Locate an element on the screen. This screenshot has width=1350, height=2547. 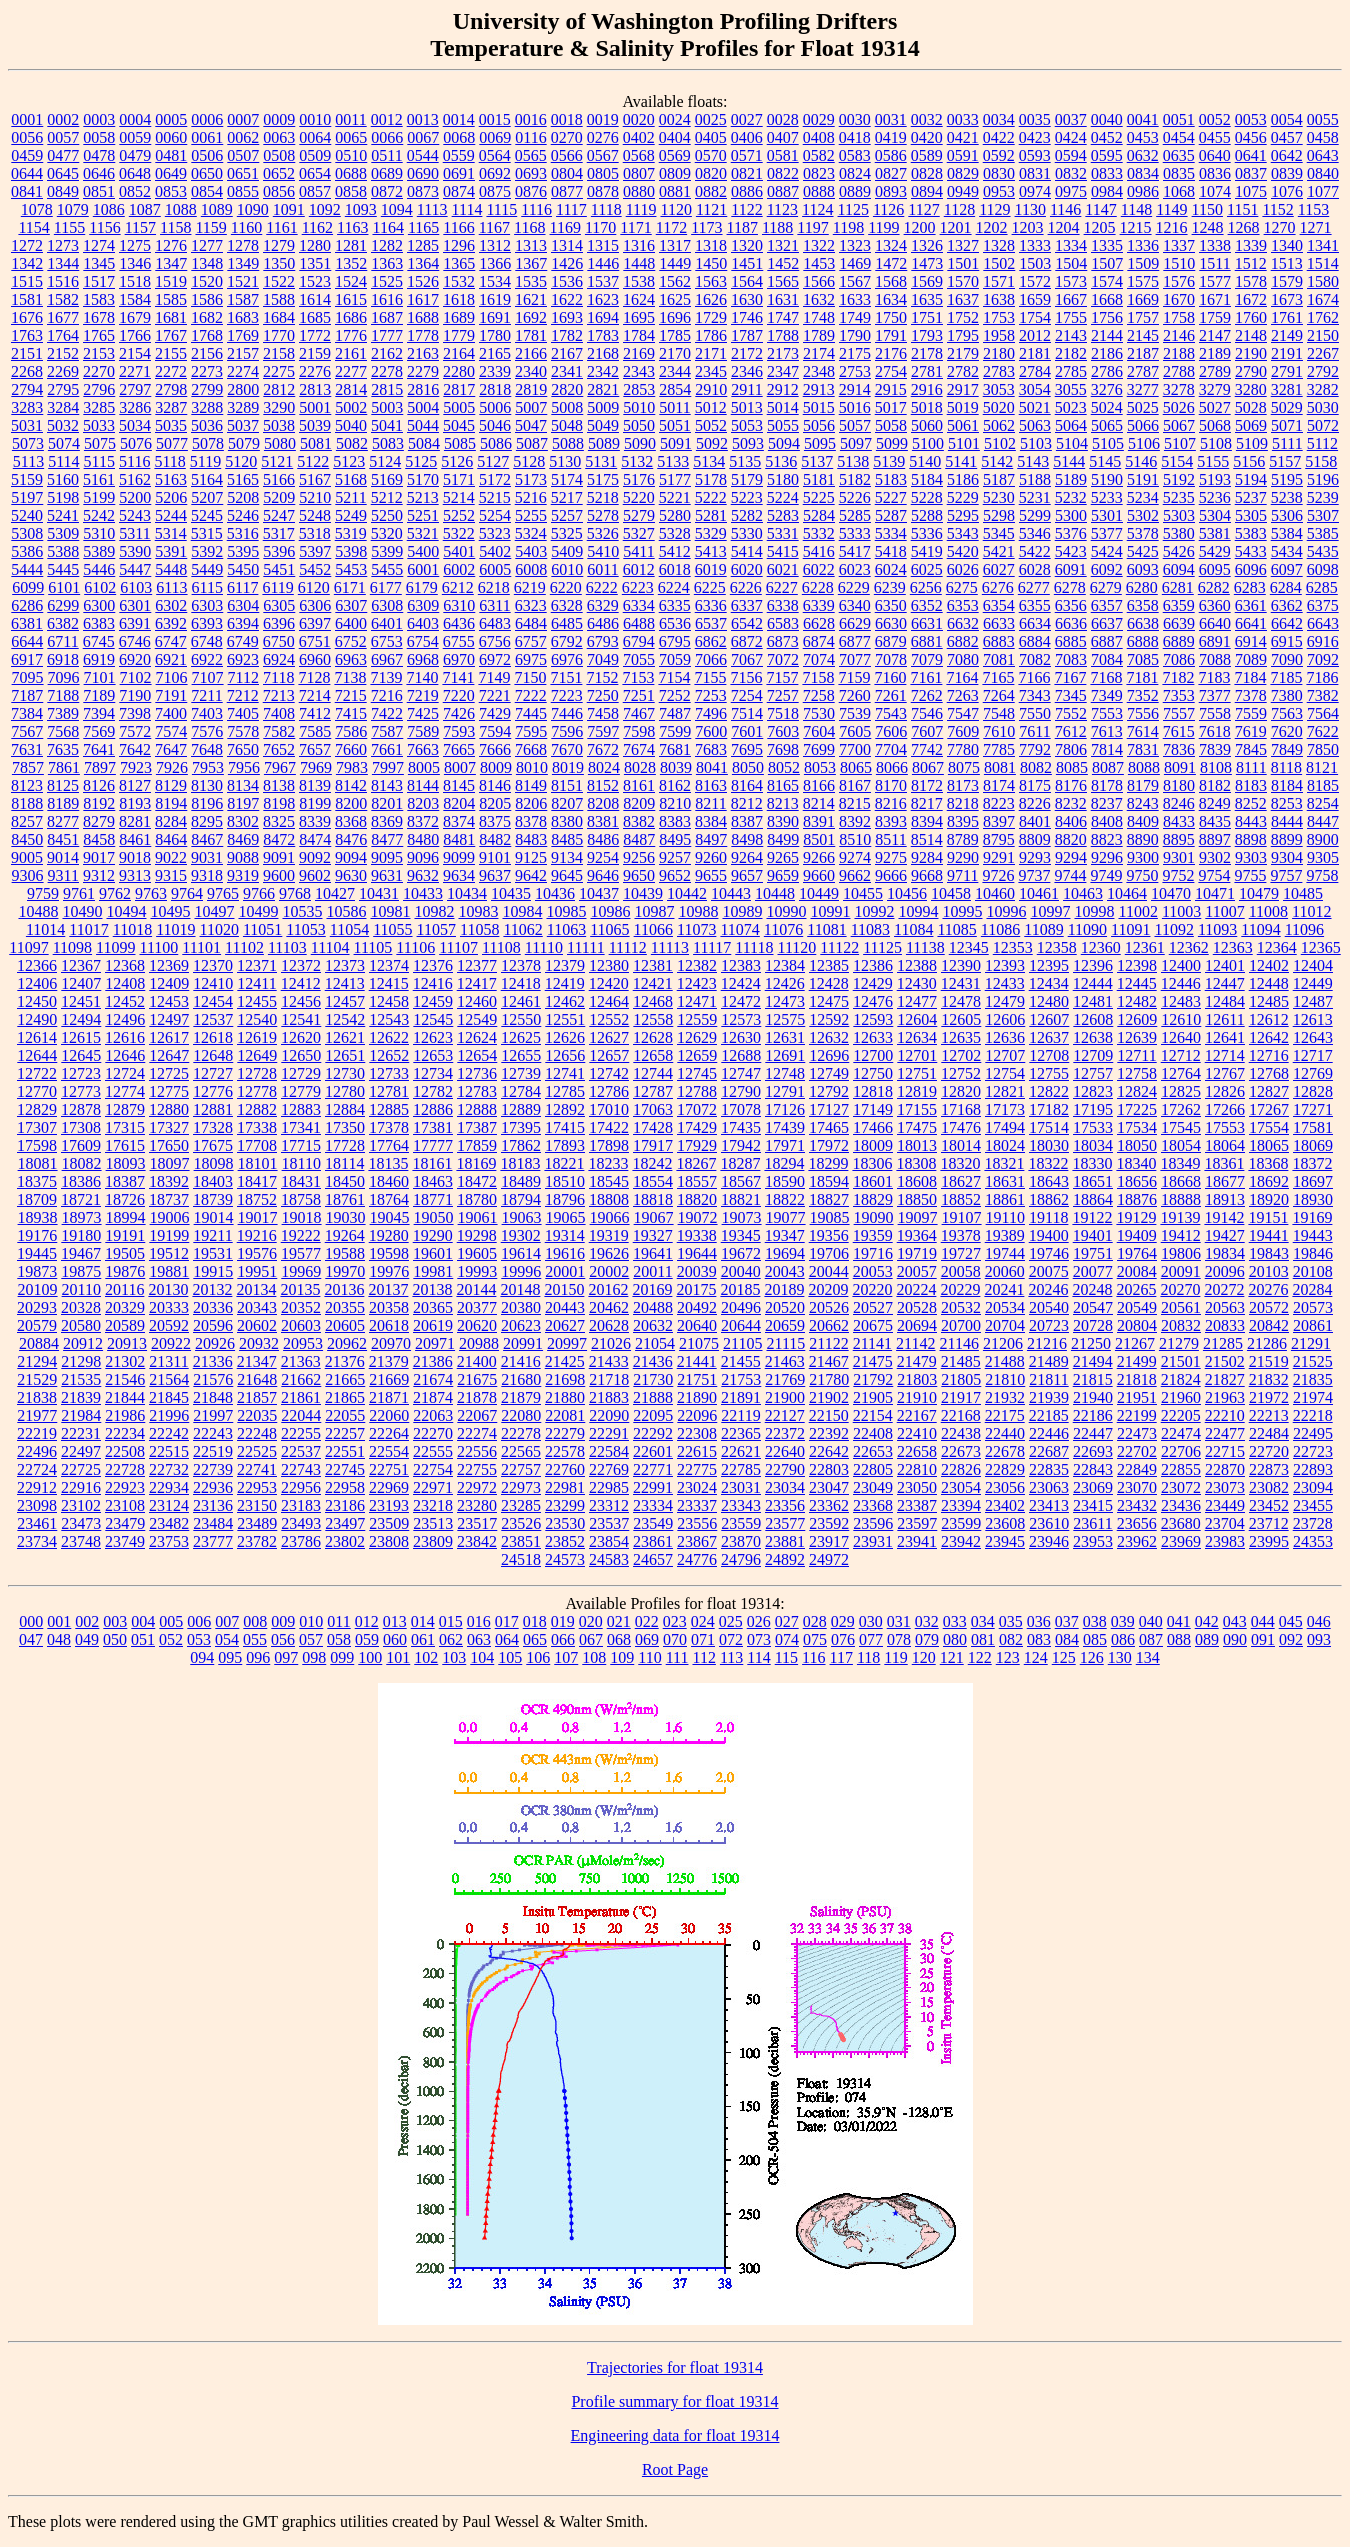
21803 is located at coordinates (917, 1379).